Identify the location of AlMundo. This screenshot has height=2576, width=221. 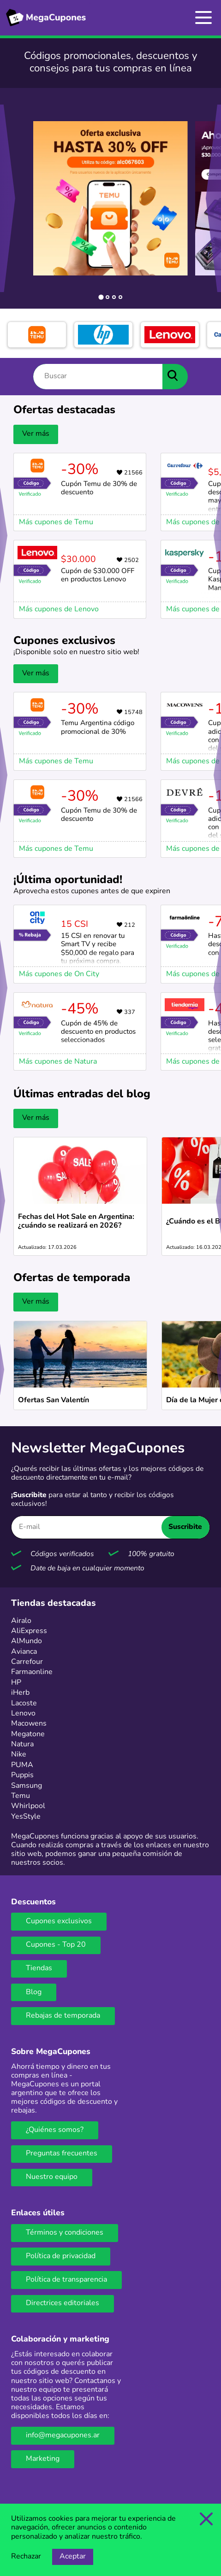
(26, 1641).